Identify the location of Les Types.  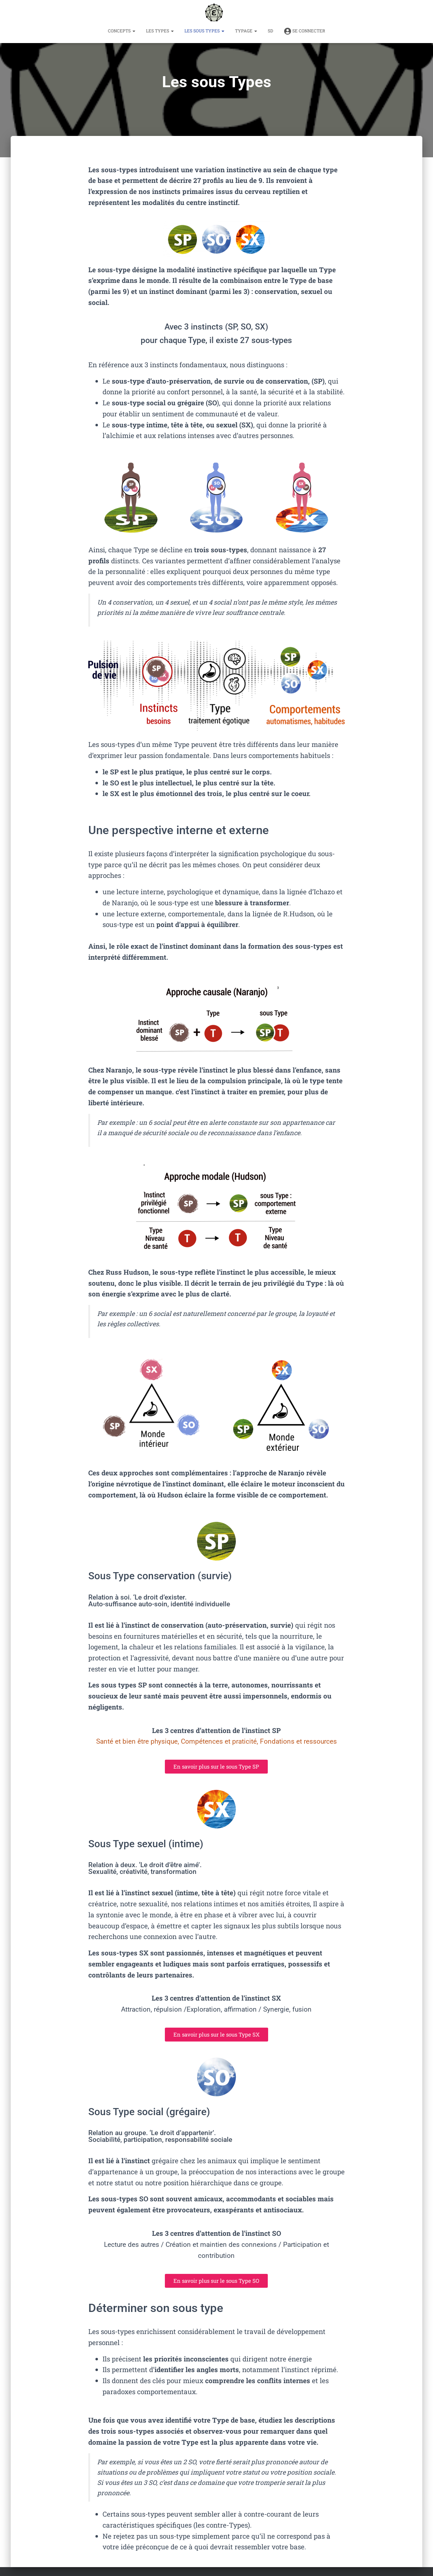
(160, 30).